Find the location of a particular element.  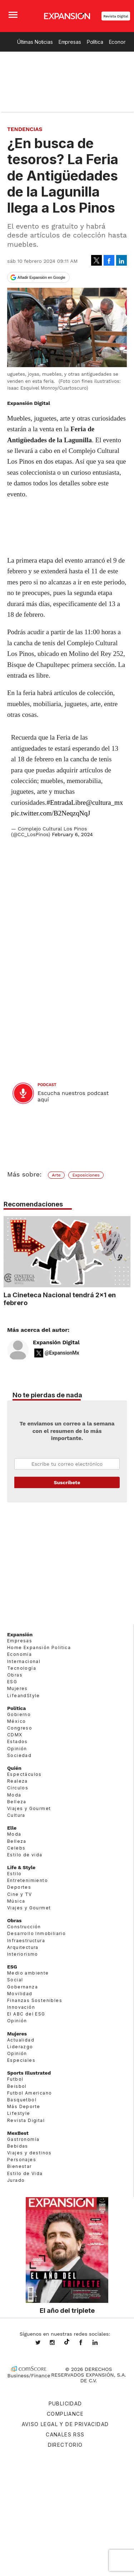

Finanzas Sostenibles is located at coordinates (34, 2000).